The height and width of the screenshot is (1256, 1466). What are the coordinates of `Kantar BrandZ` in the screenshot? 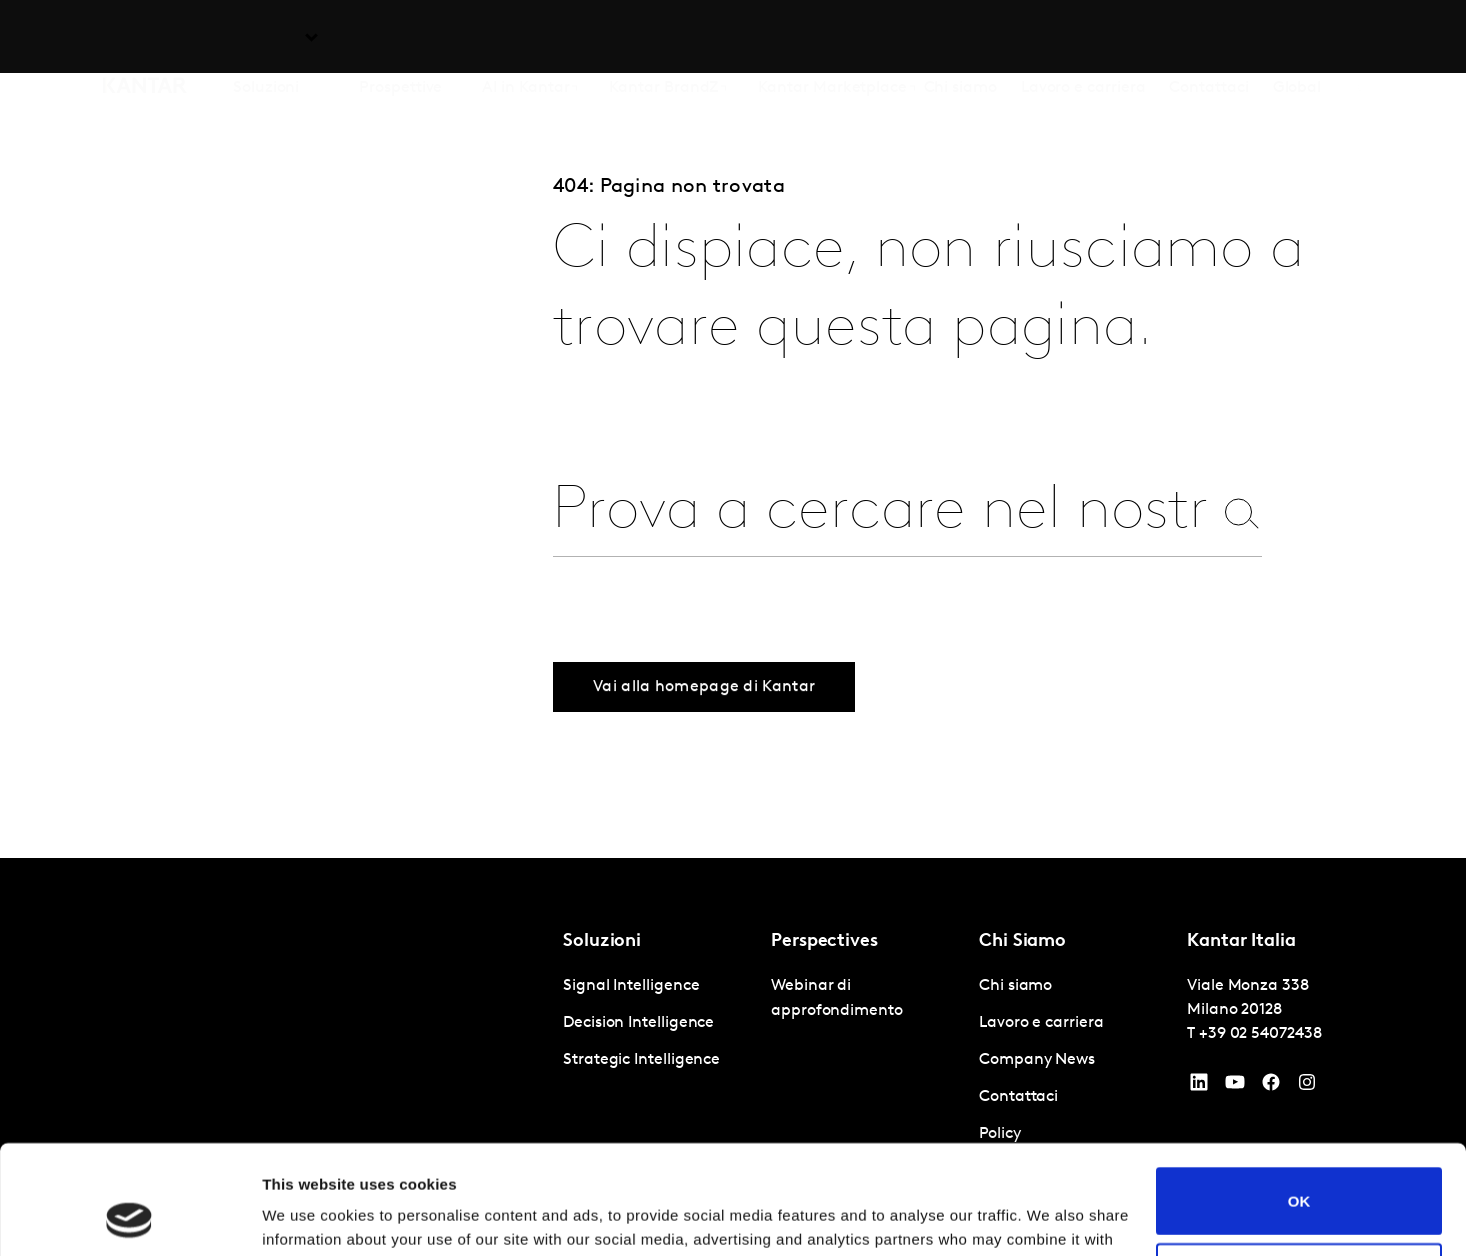 It's located at (663, 39).